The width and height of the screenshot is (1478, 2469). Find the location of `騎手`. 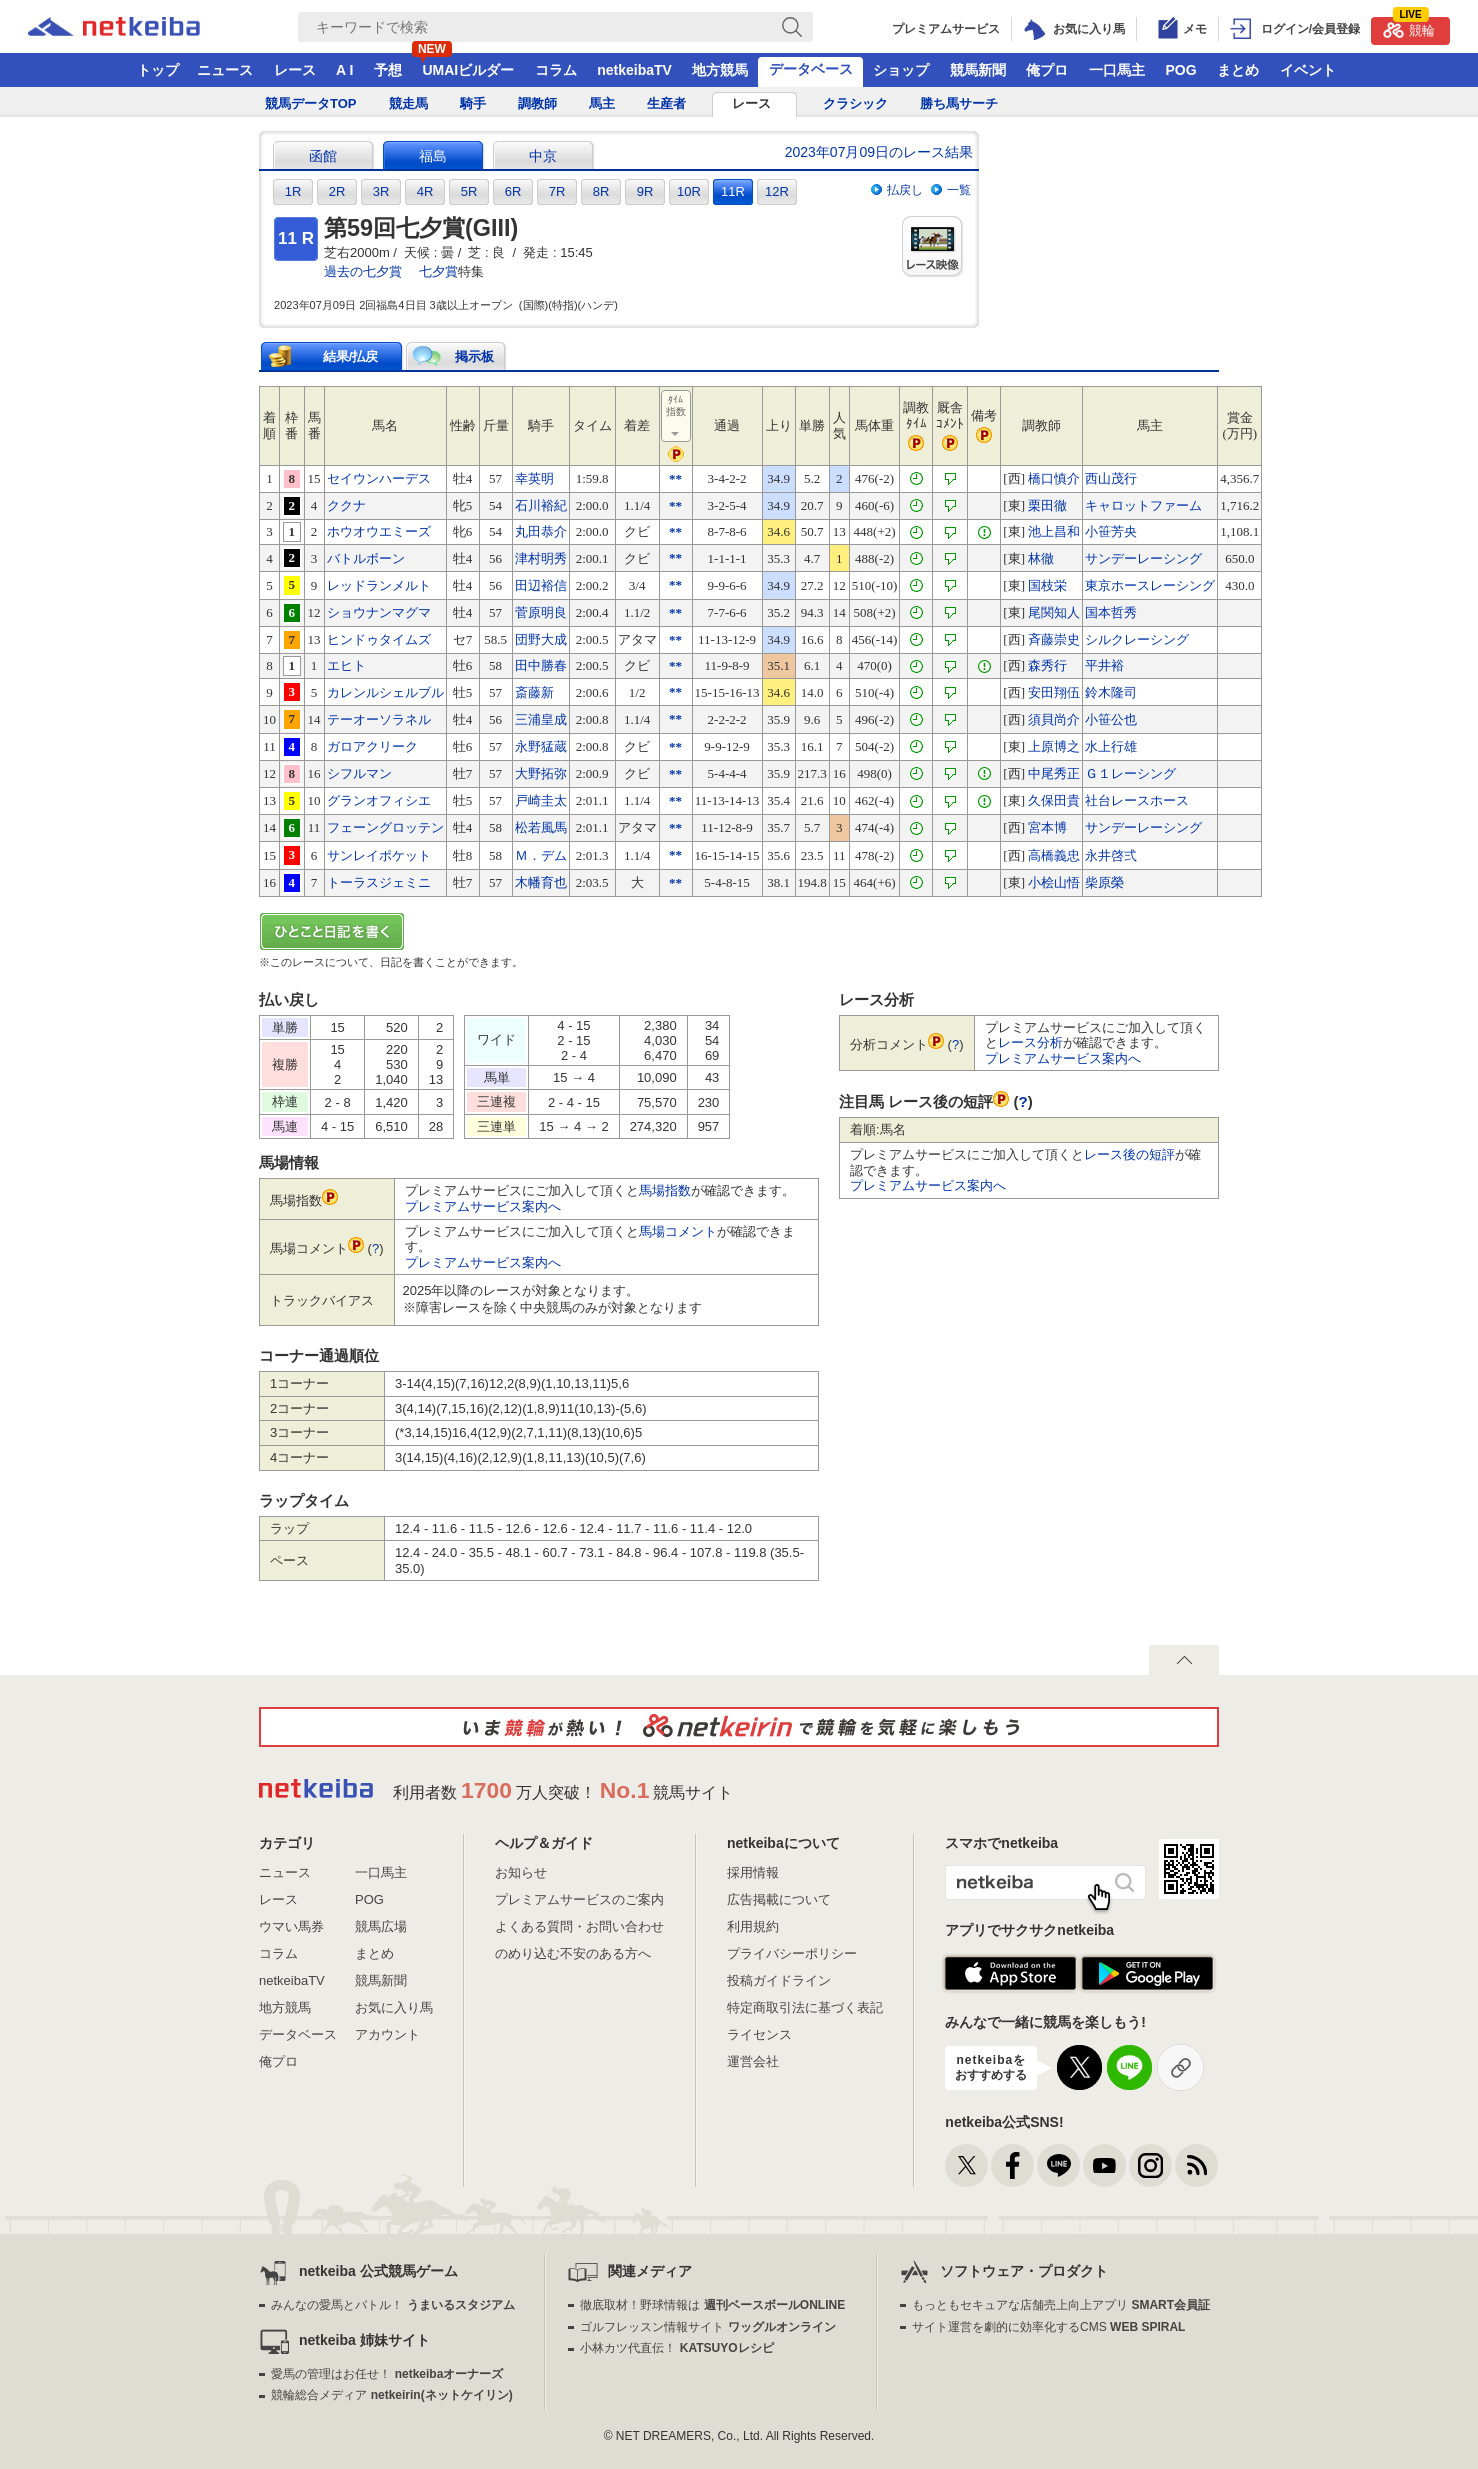

騎手 is located at coordinates (473, 103).